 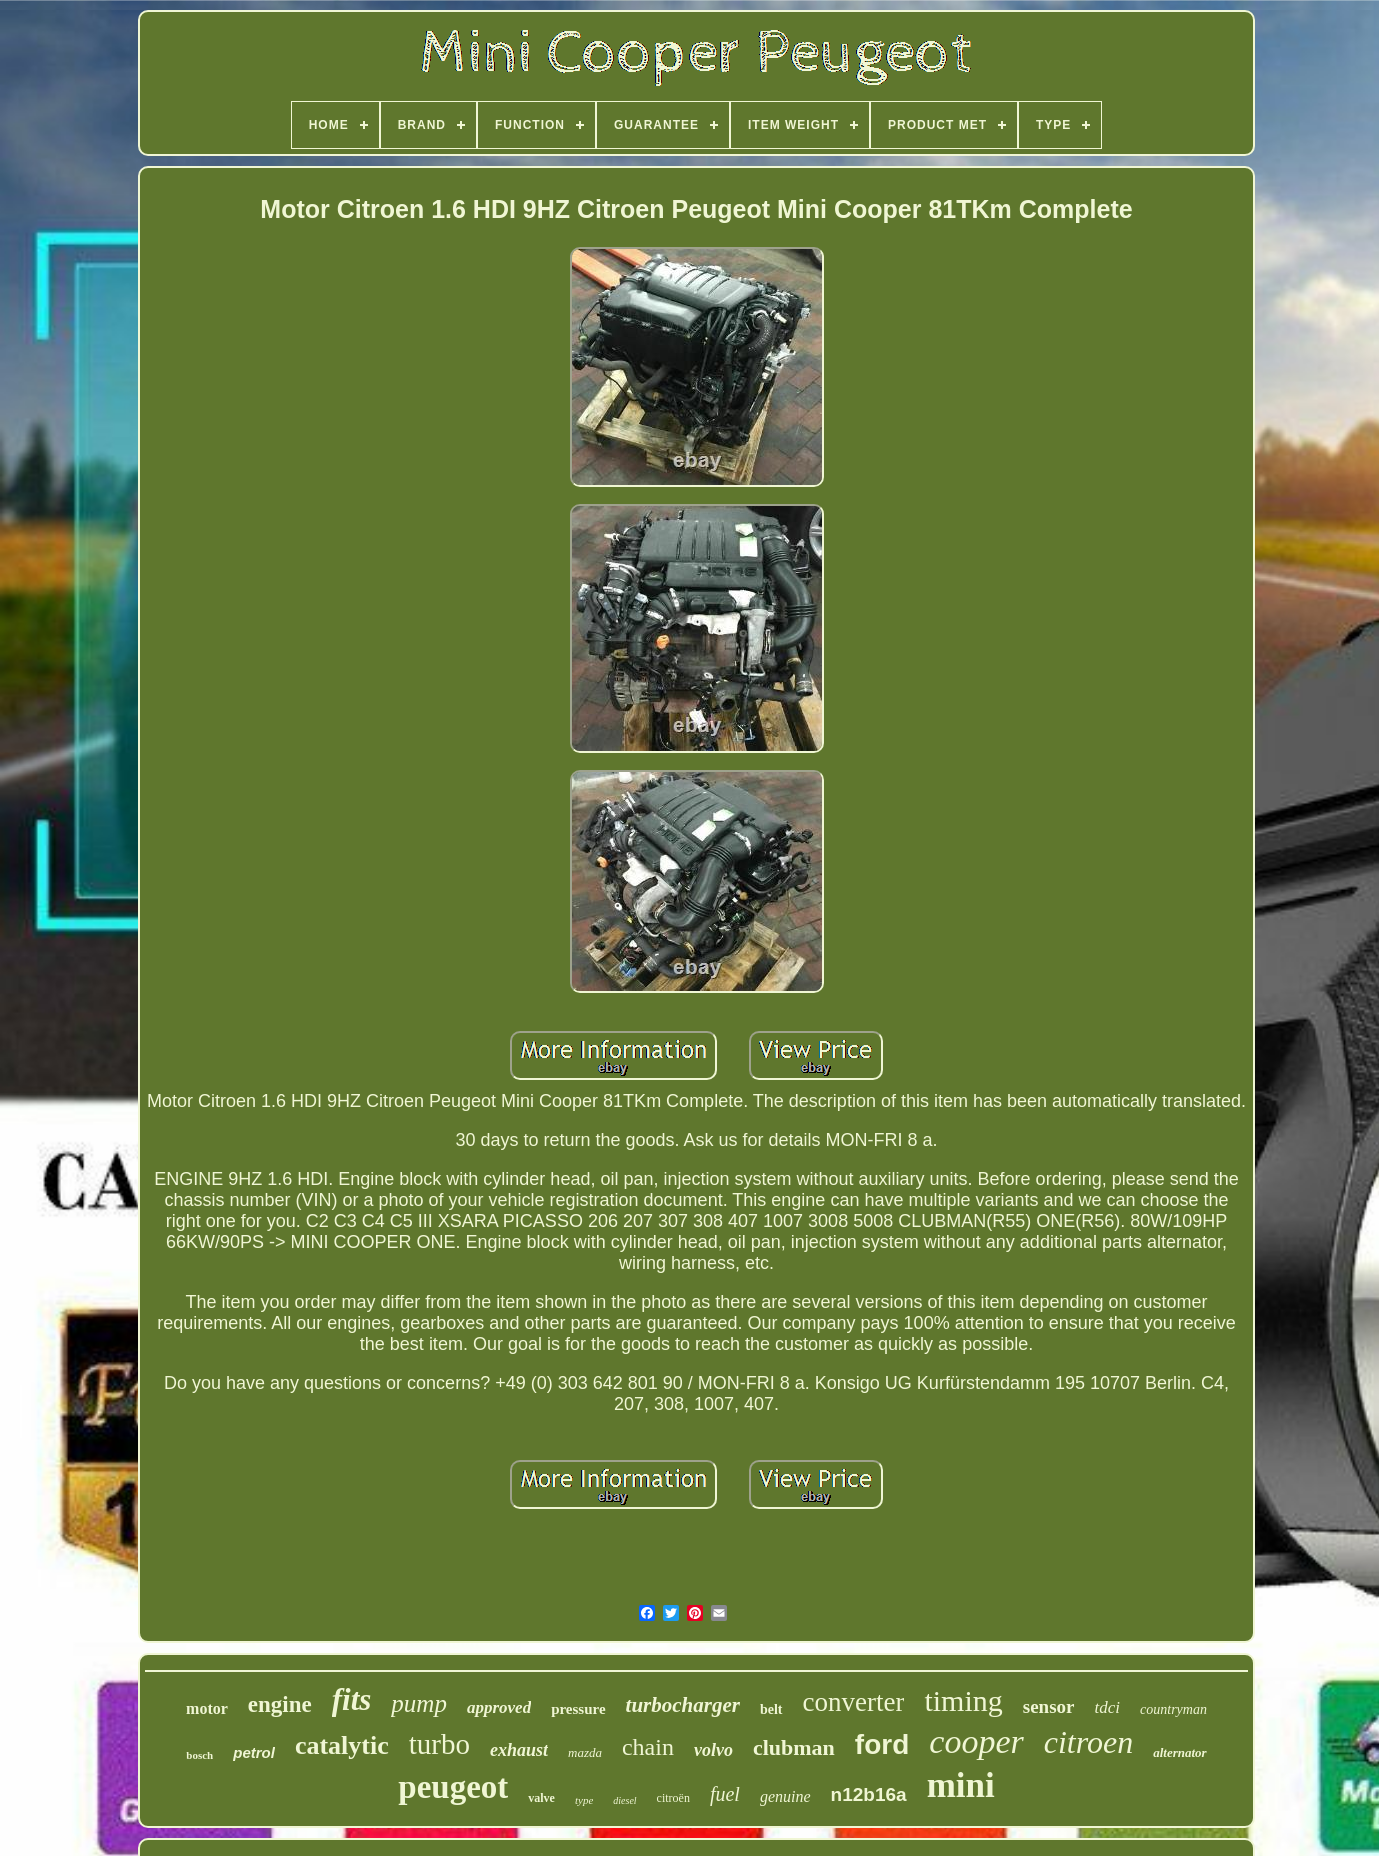 What do you see at coordinates (854, 1702) in the screenshot?
I see `converter` at bounding box center [854, 1702].